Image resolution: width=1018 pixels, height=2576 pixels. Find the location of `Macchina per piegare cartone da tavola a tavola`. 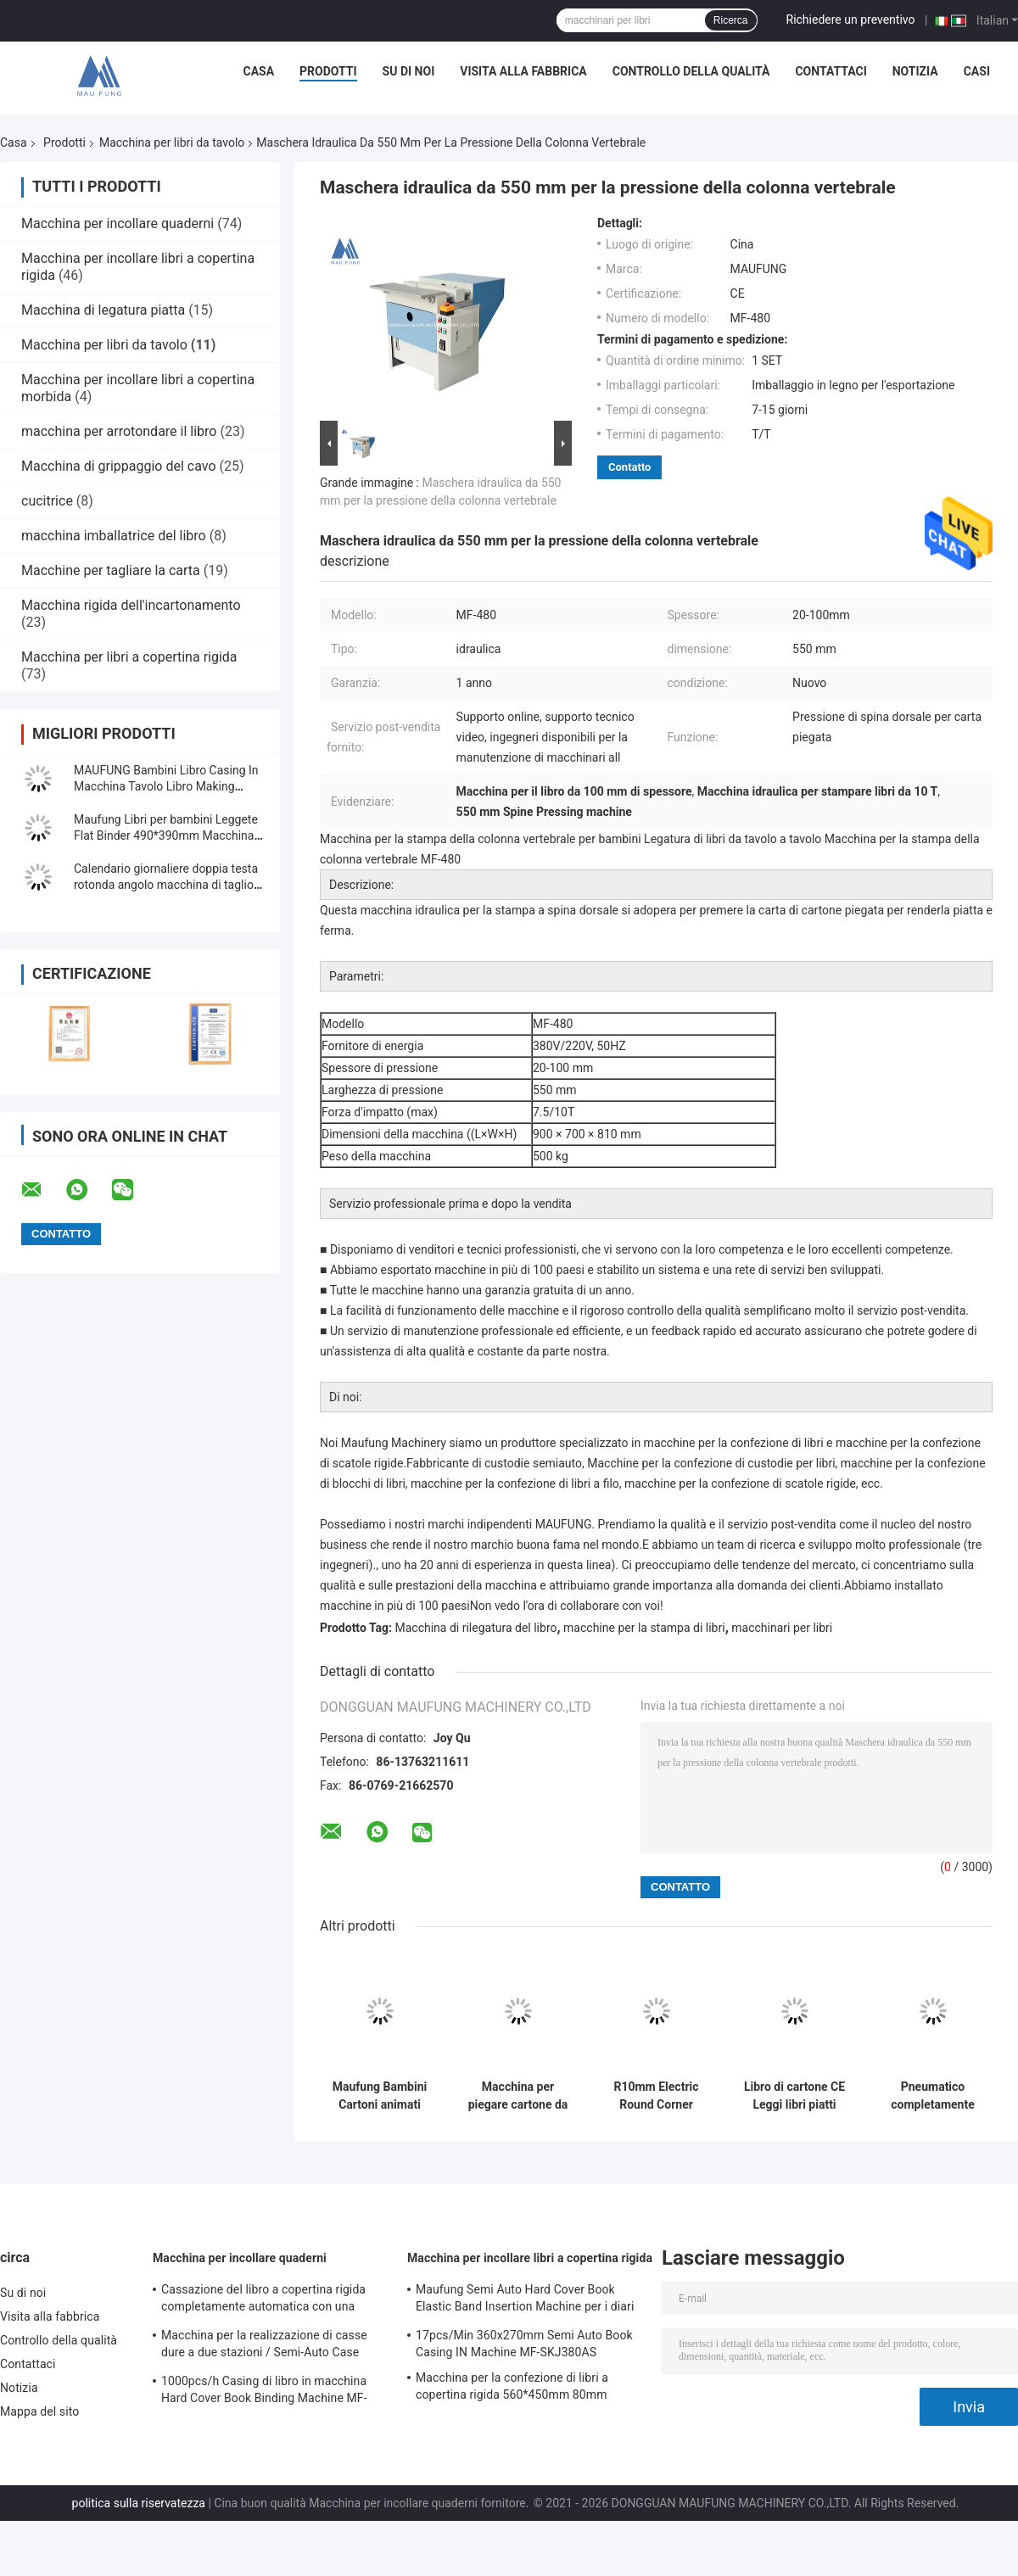

Macchina per piegare cartone da tavola a tavola is located at coordinates (518, 2096).